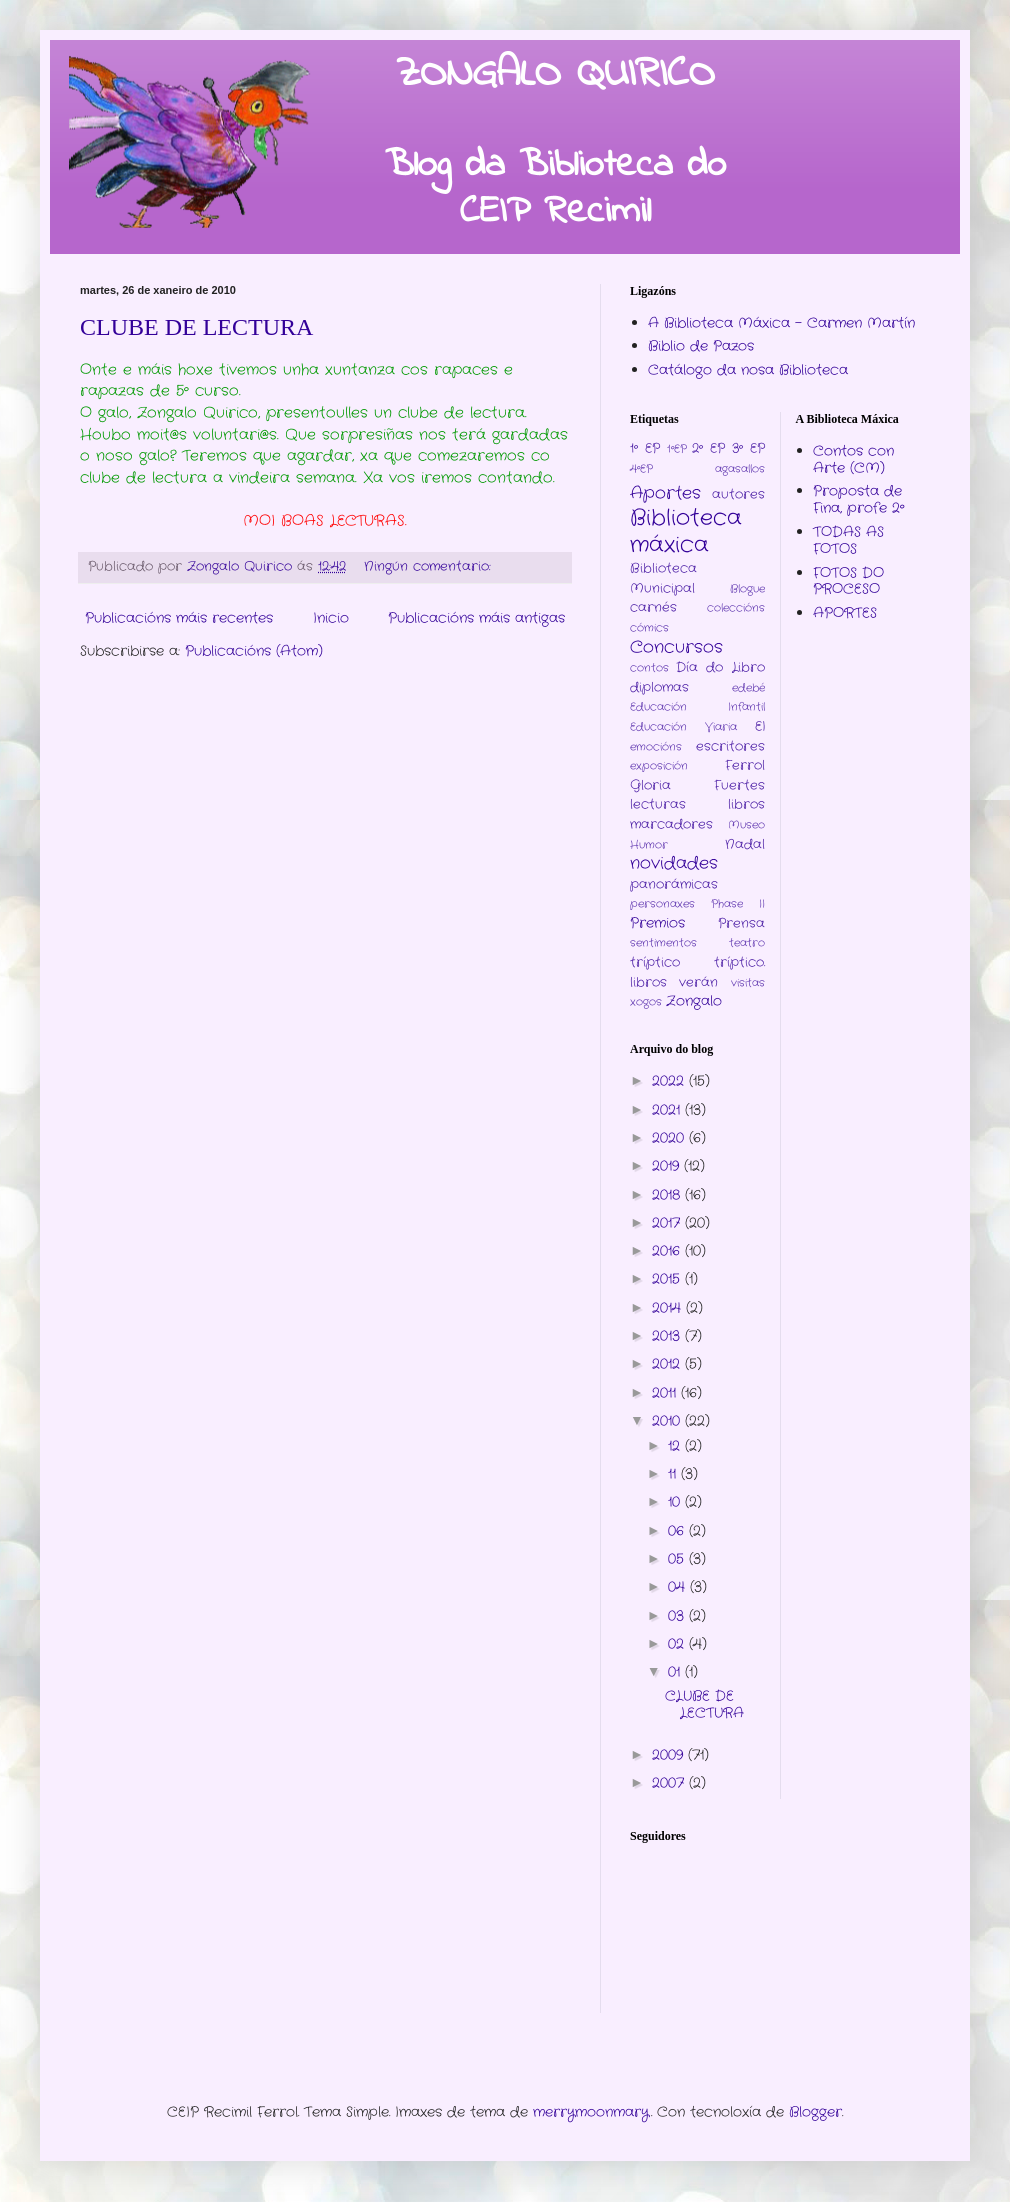 The image size is (1010, 2202). Describe the element at coordinates (663, 579) in the screenshot. I see `Biblioteca Municipal` at that location.